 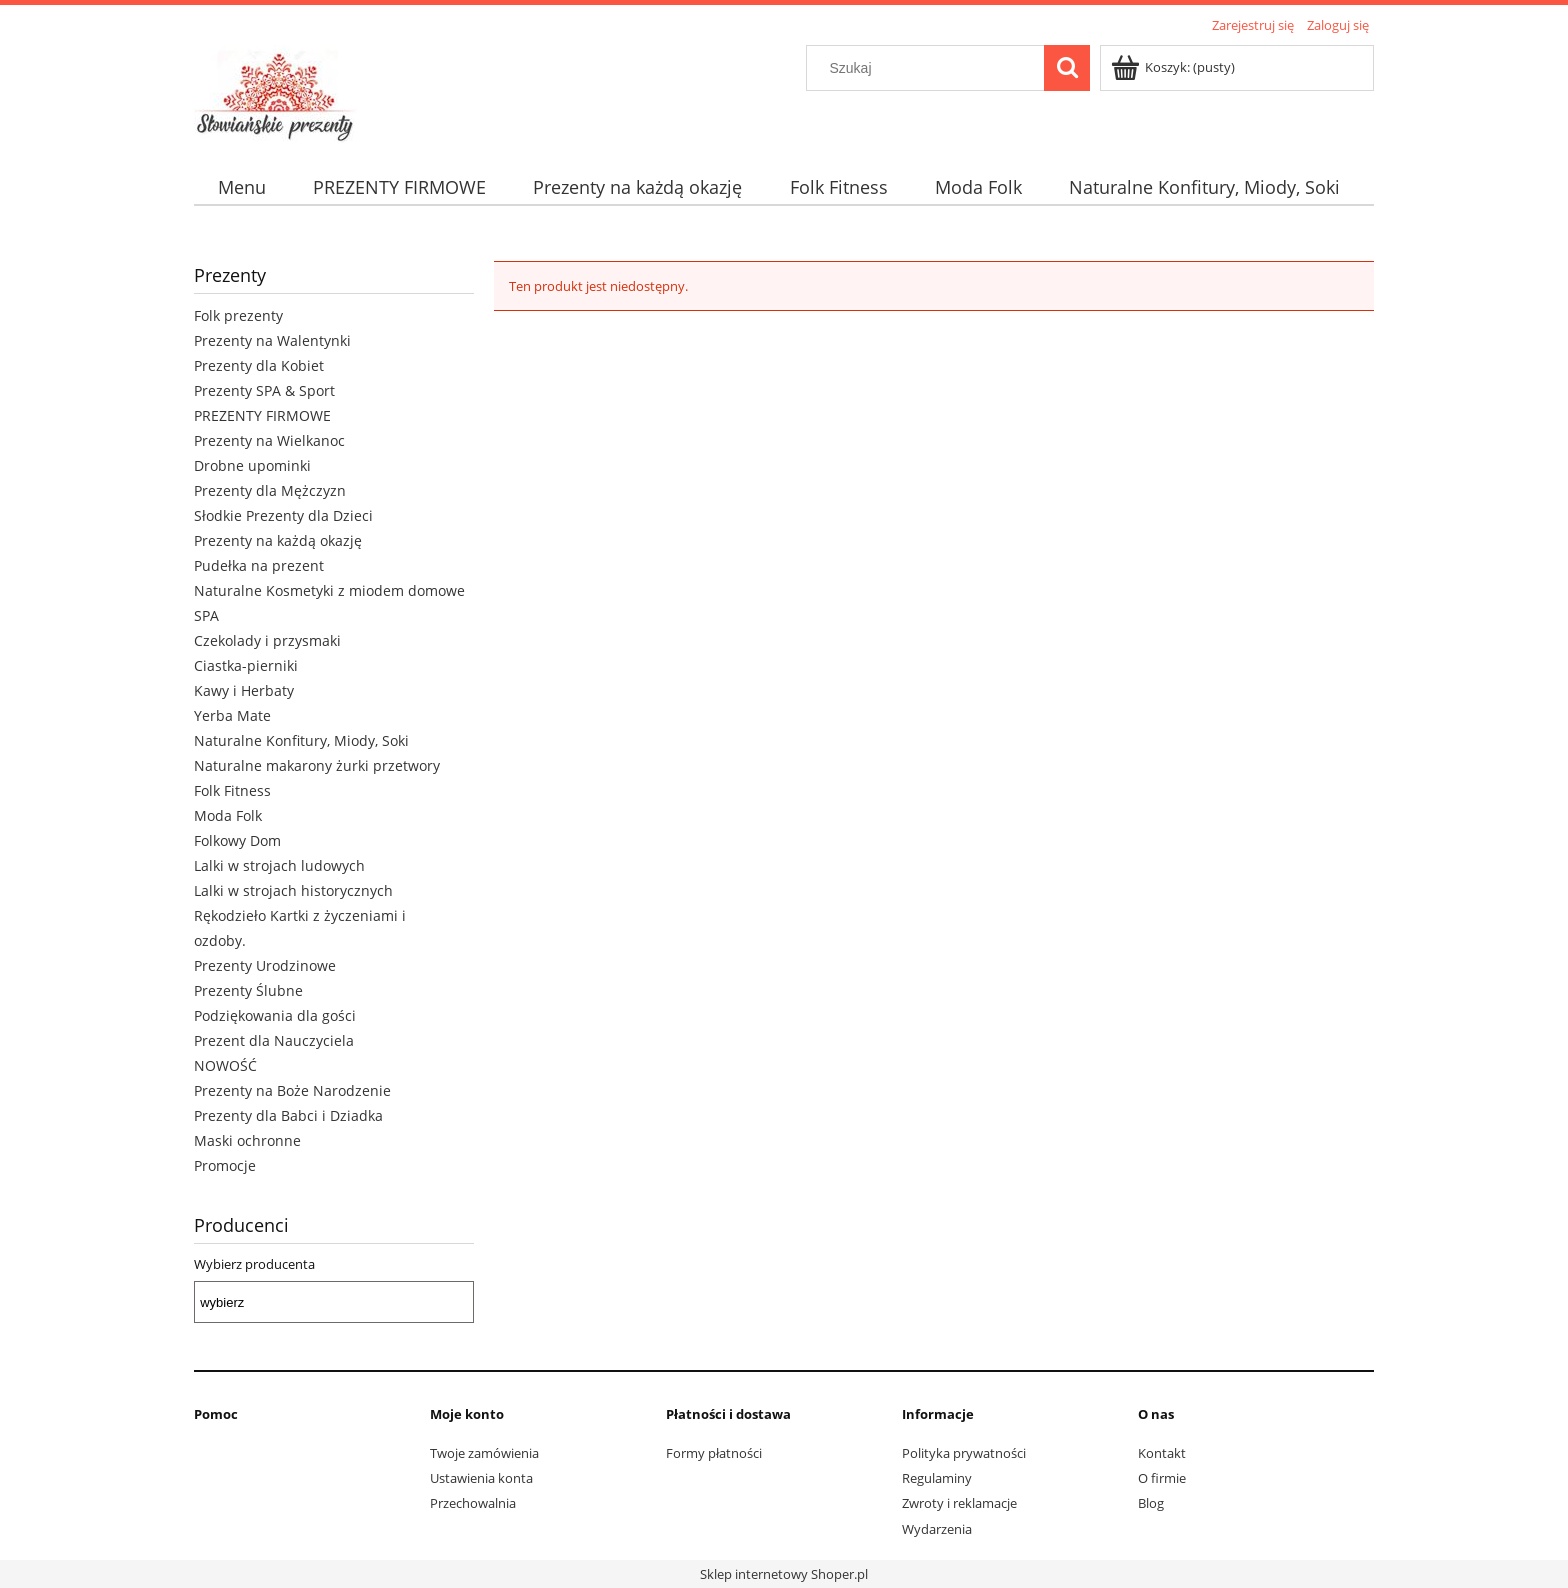 I want to click on Prezenty na Boże Narodzenie, so click(x=292, y=1090).